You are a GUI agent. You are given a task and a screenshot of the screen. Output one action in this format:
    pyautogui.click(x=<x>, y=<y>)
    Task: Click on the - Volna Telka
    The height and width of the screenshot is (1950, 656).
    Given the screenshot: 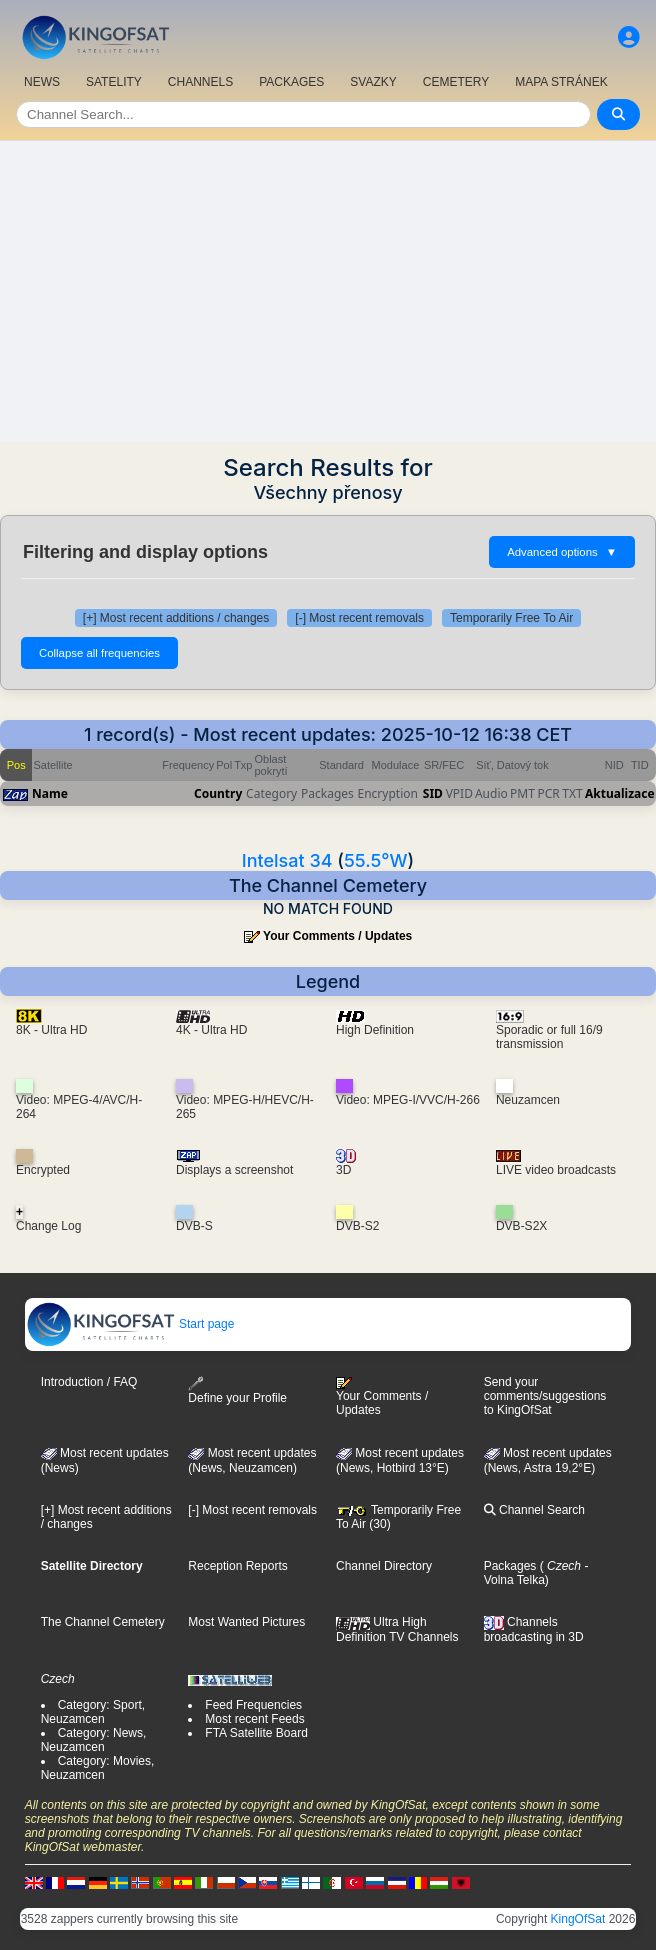 What is the action you would take?
    pyautogui.click(x=536, y=1573)
    